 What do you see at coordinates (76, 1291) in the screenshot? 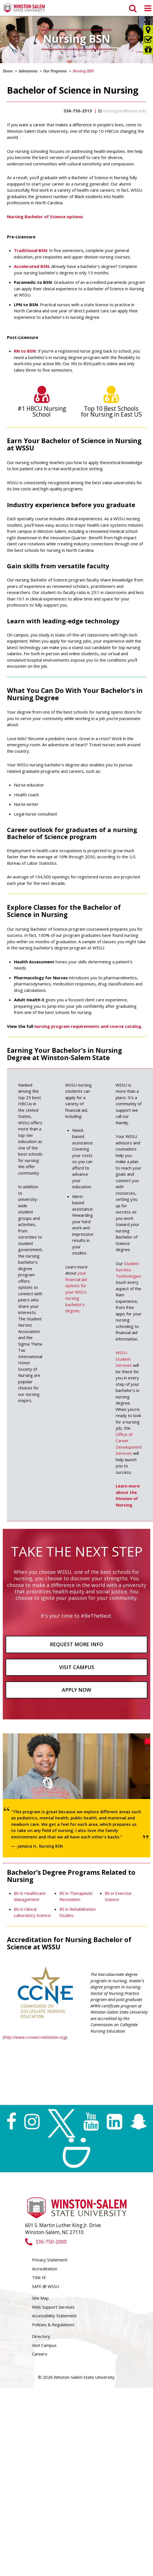
I see `your financial aid options for your WSSU nursing bachelor's degree.` at bounding box center [76, 1291].